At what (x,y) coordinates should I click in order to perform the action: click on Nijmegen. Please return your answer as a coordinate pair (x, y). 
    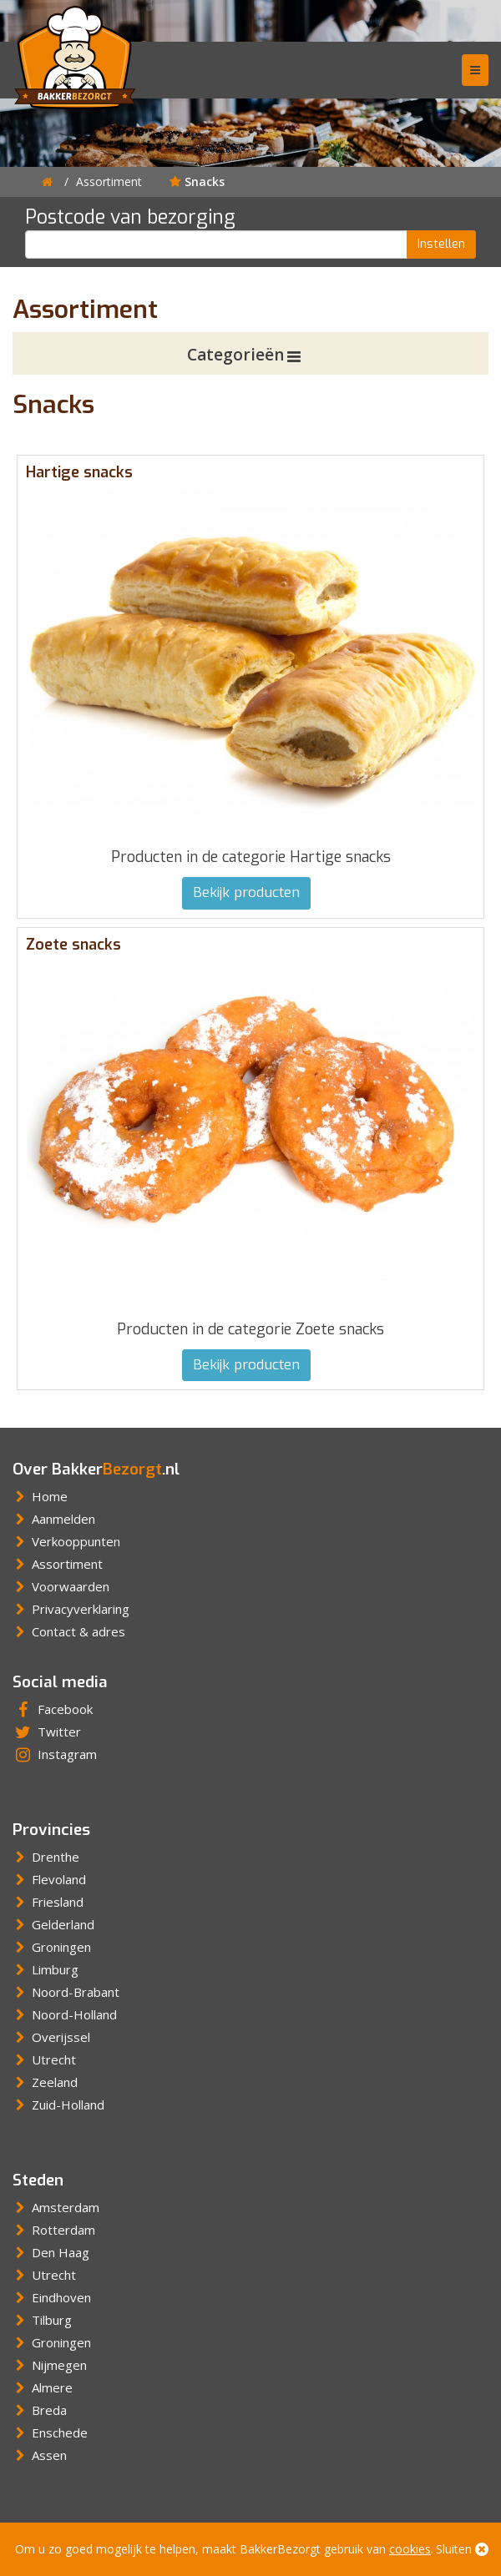
    Looking at the image, I should click on (50, 2365).